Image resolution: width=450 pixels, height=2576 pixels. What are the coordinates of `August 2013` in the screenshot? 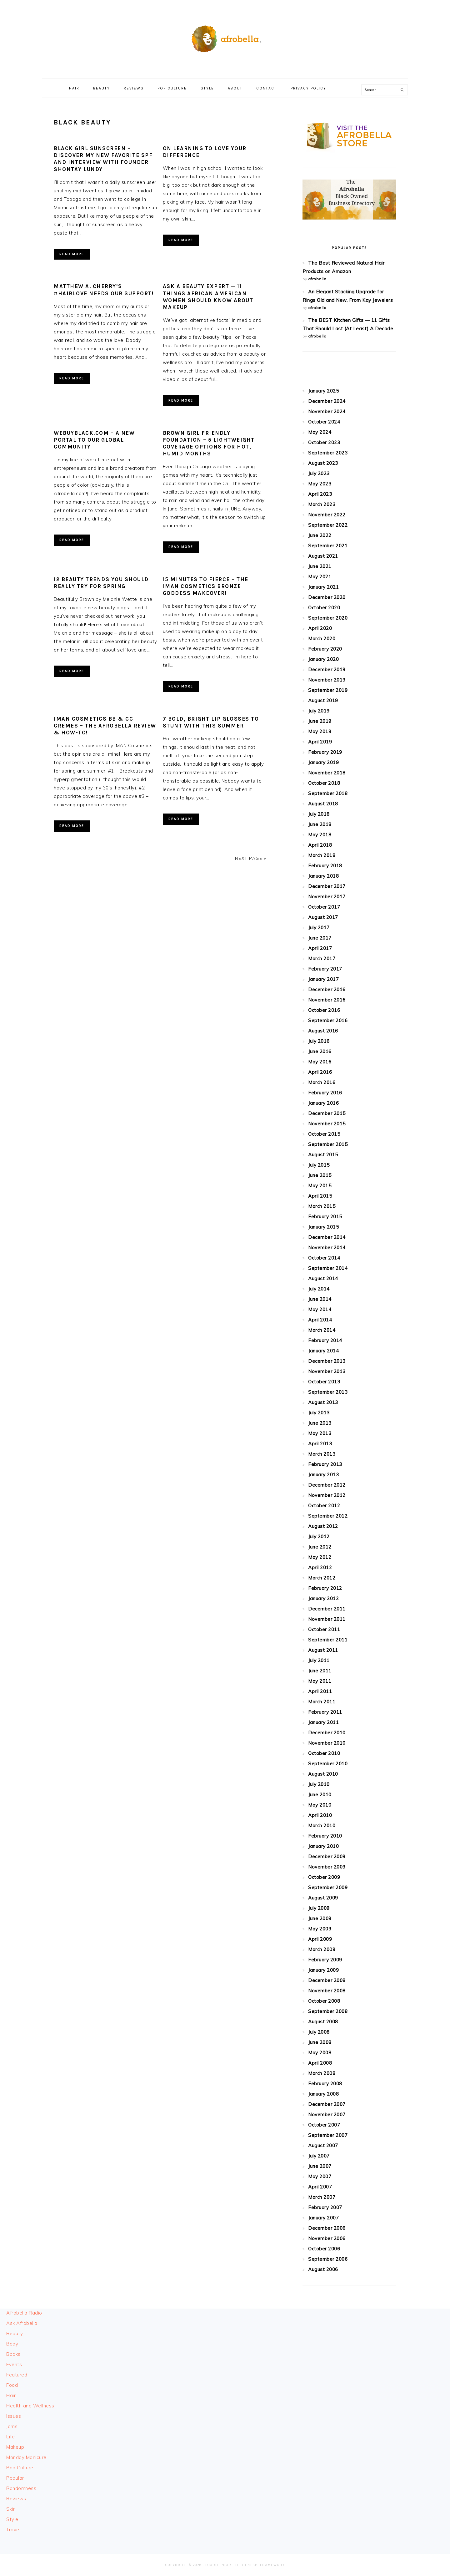 It's located at (323, 1402).